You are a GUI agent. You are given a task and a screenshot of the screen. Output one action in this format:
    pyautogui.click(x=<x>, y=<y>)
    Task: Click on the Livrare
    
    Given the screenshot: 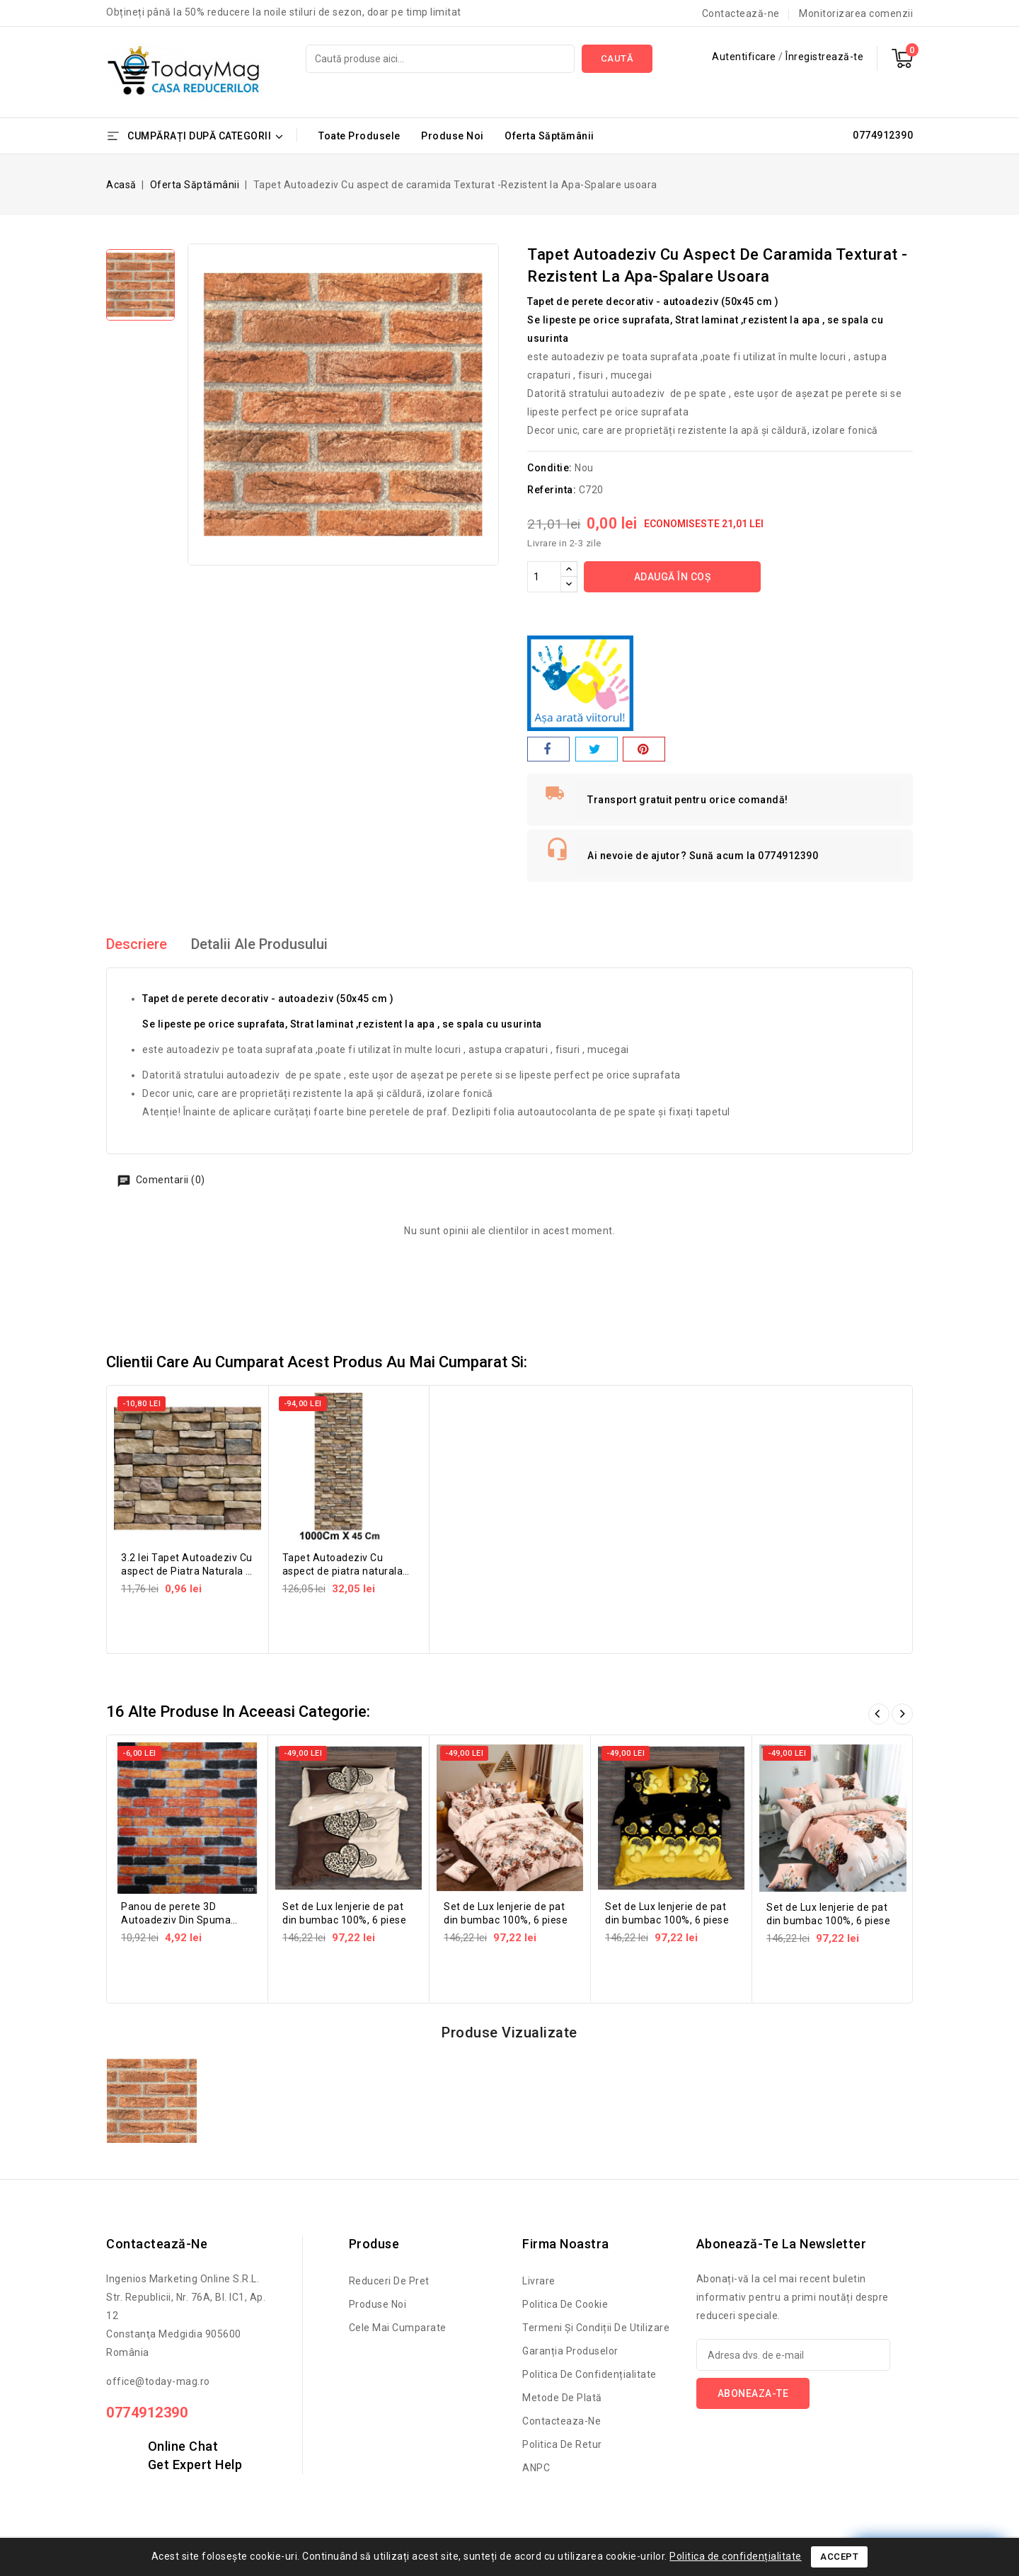 What is the action you would take?
    pyautogui.click(x=538, y=2281)
    